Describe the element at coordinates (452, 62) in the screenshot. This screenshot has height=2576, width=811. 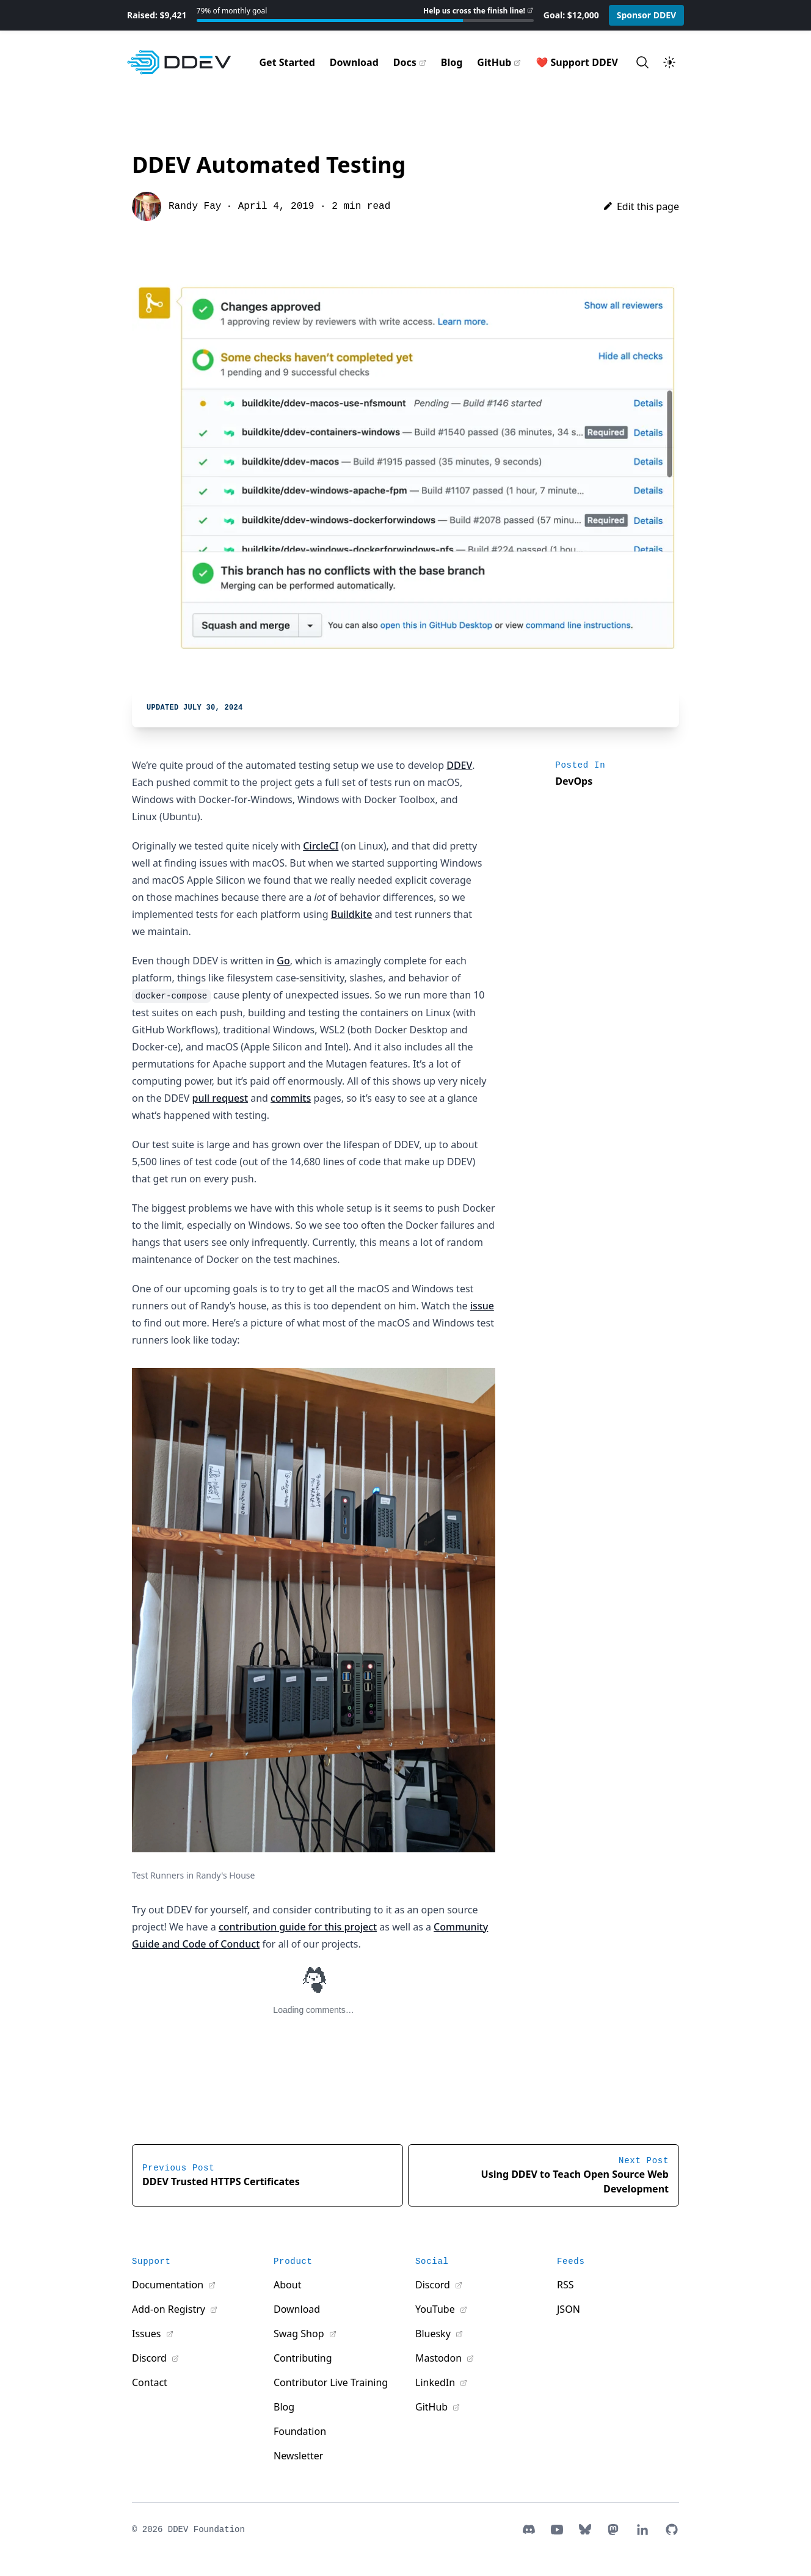
I see `Blog` at that location.